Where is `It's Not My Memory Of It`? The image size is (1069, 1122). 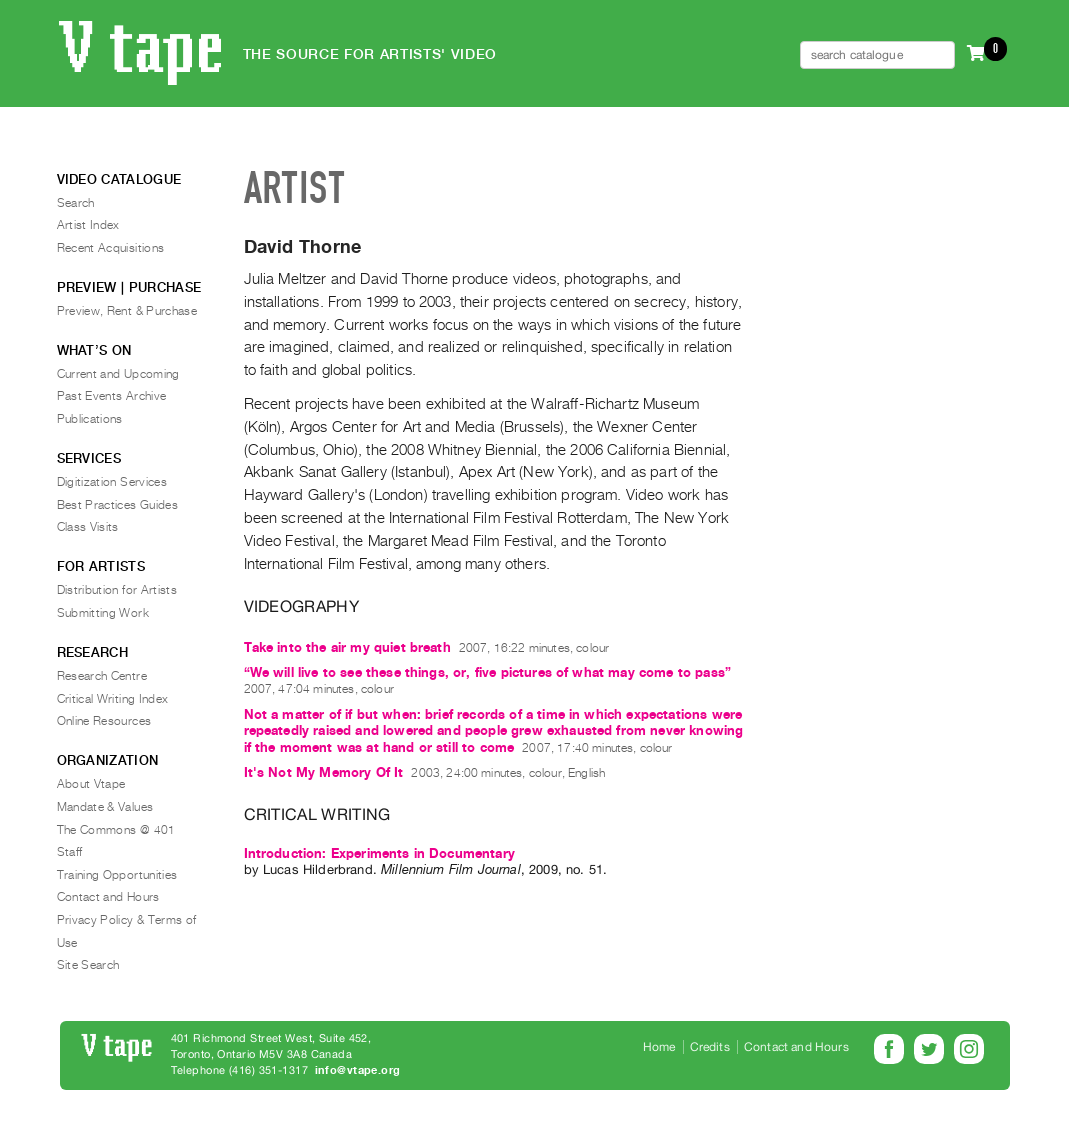
It's Not My Memory Of It is located at coordinates (324, 772).